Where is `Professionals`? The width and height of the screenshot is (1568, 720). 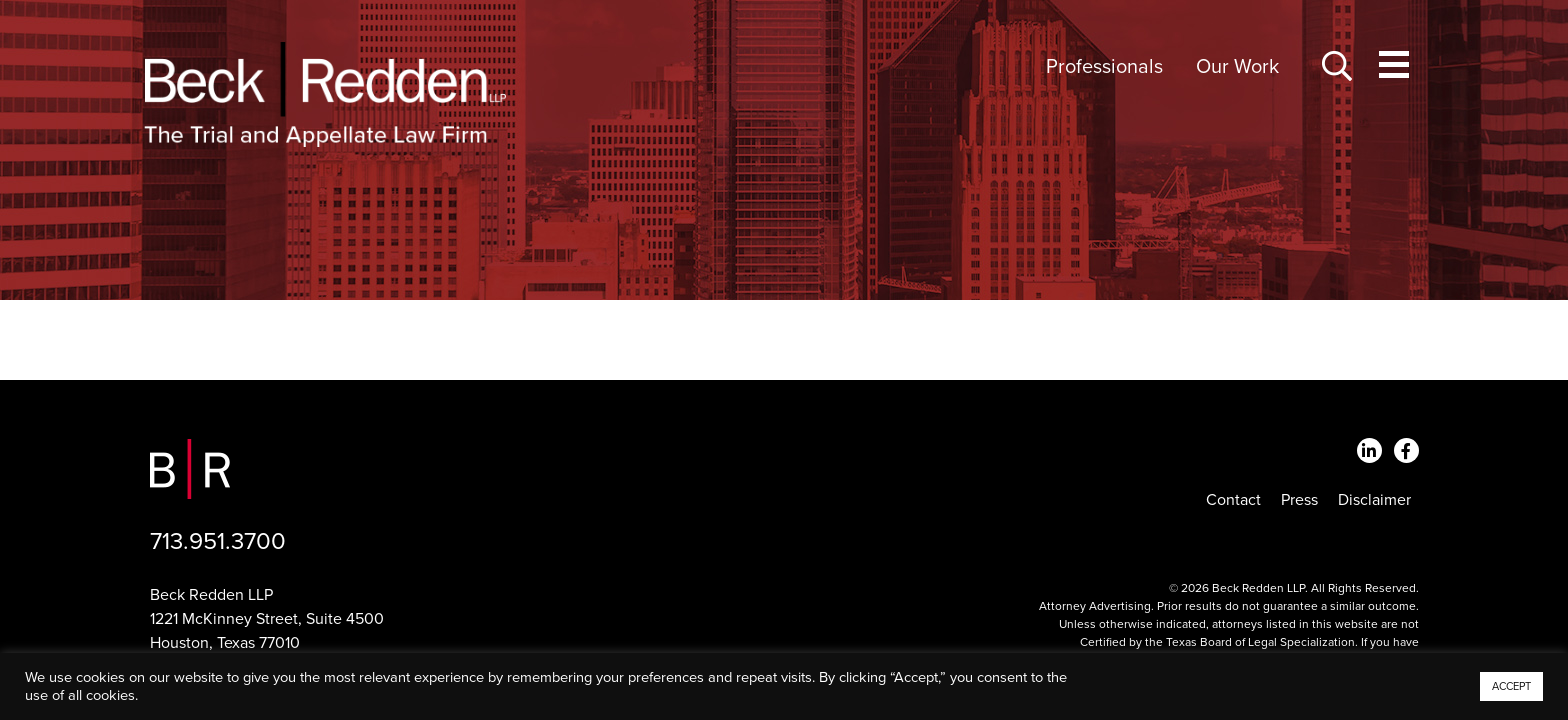 Professionals is located at coordinates (1104, 67).